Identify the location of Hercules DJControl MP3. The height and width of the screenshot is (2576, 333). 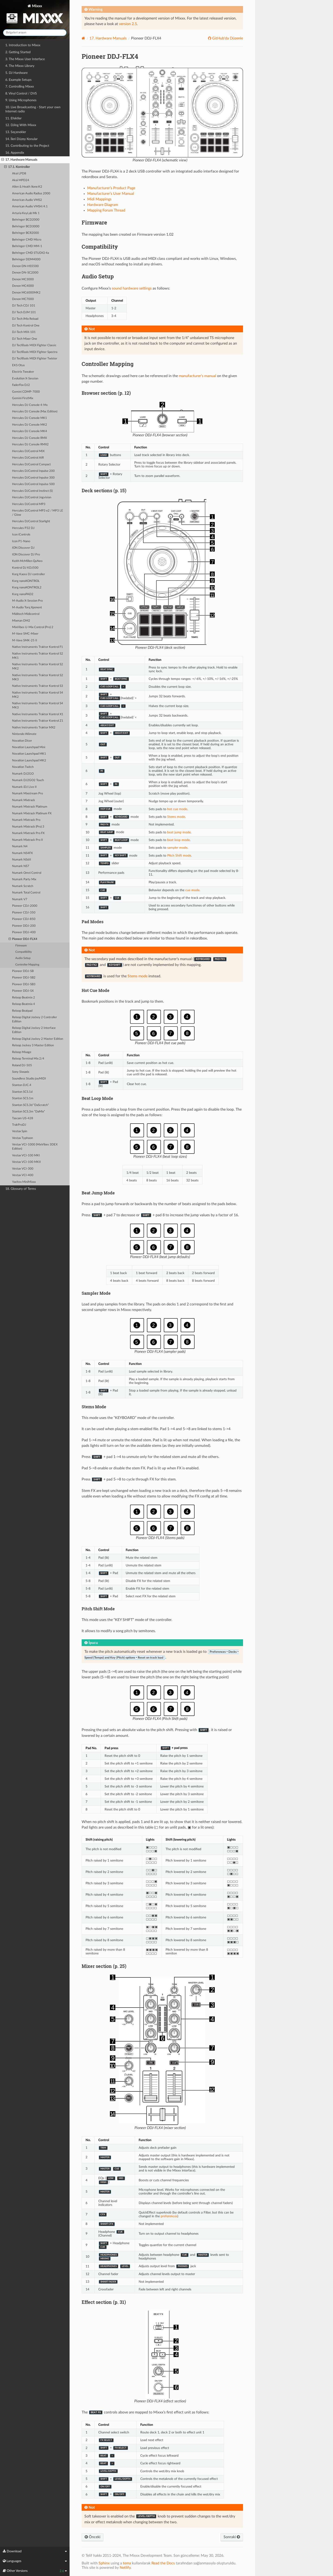
(28, 504).